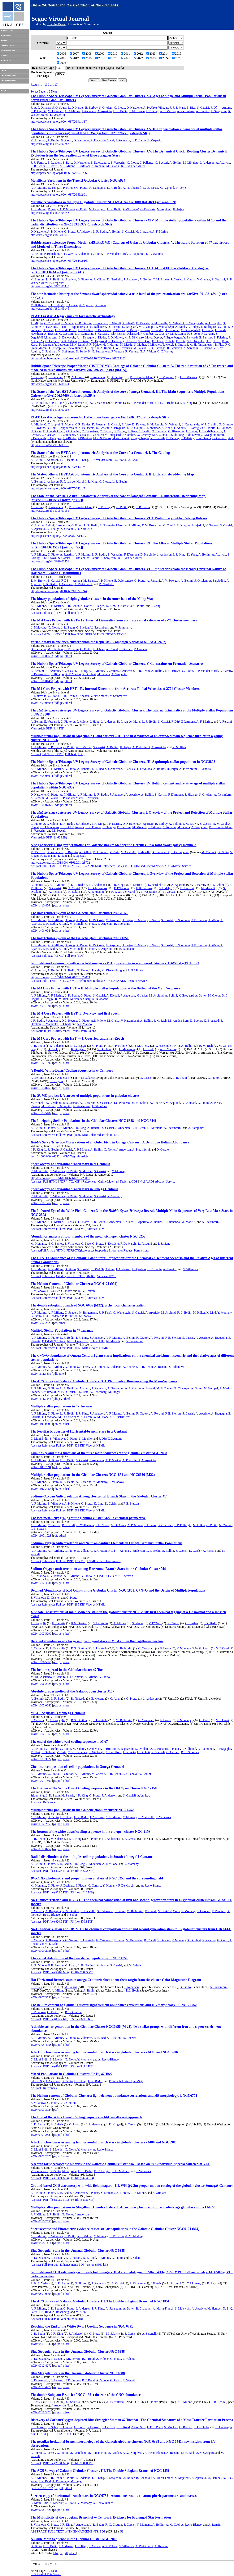 Image resolution: width=234 pixels, height=2576 pixels. Describe the element at coordinates (50, 445) in the screenshot. I see `http://arxiv.org/abs/1706.03778` at that location.